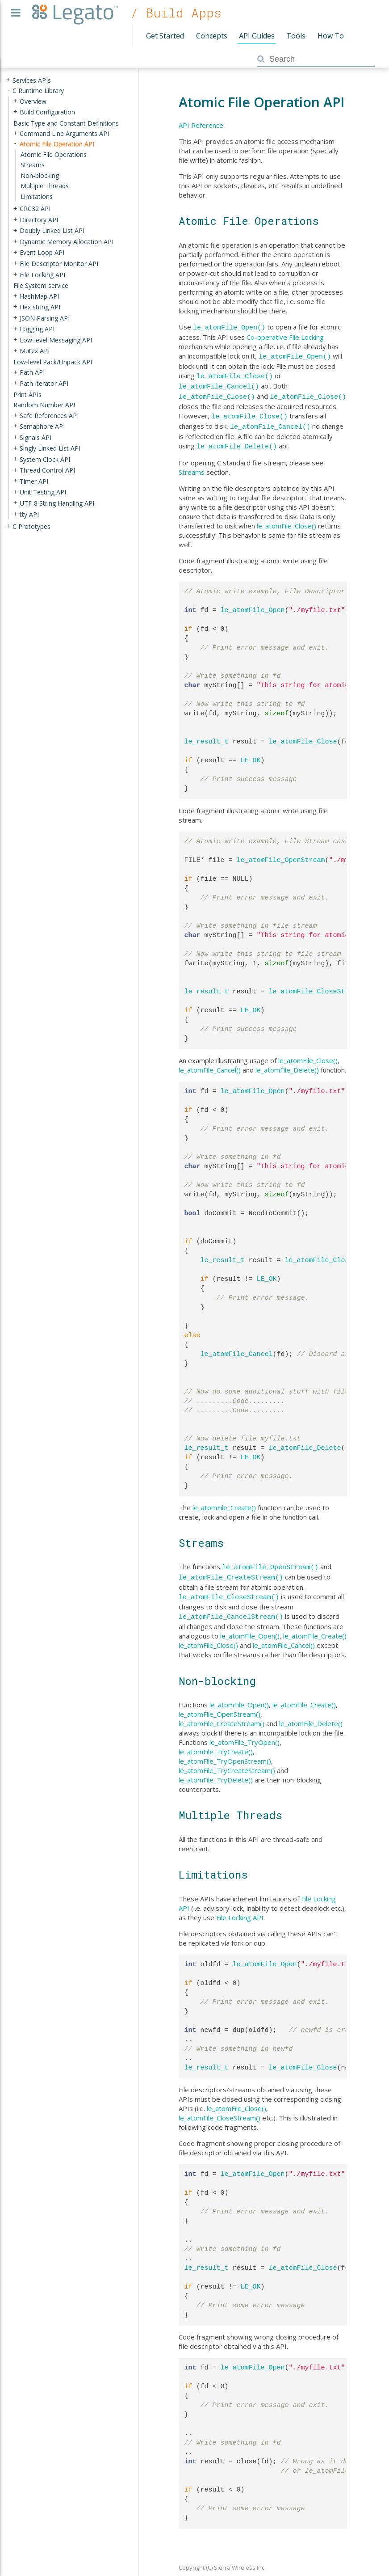 This screenshot has width=389, height=2576. What do you see at coordinates (227, 1759) in the screenshot?
I see `le_atomFile_TryCreateStream()` at bounding box center [227, 1759].